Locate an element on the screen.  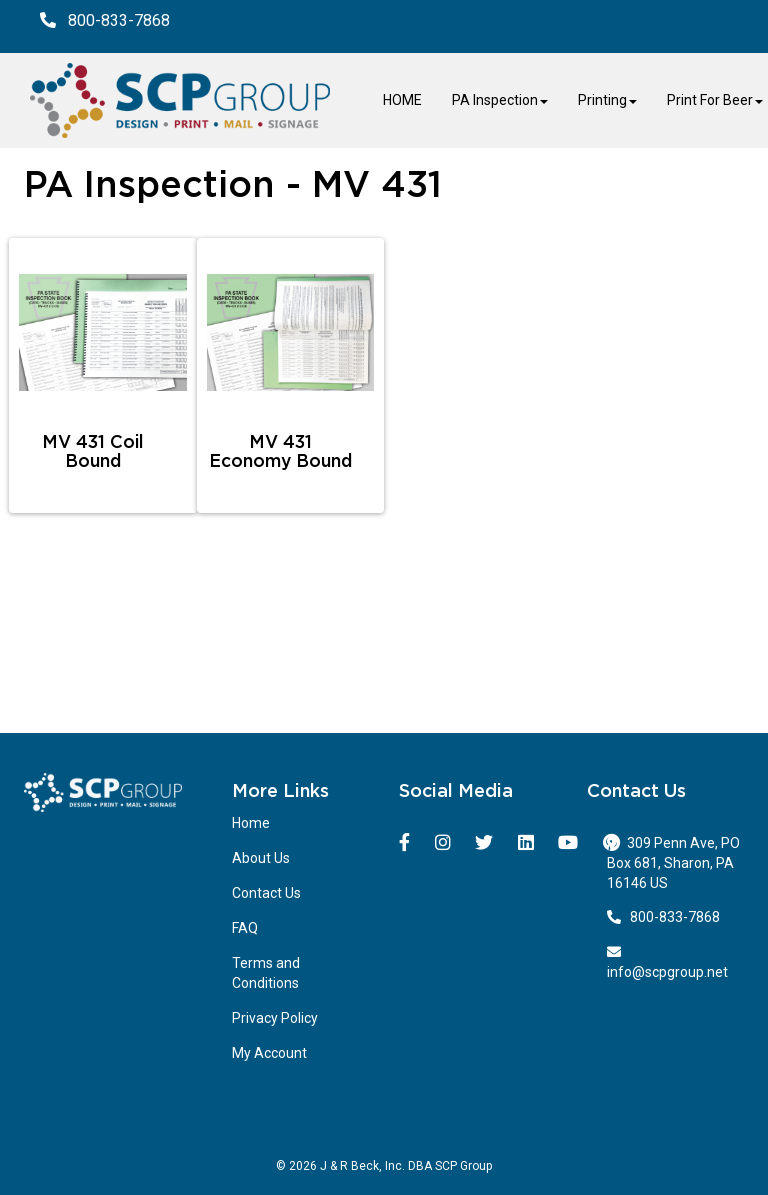
info@scpgroup.net is located at coordinates (667, 962).